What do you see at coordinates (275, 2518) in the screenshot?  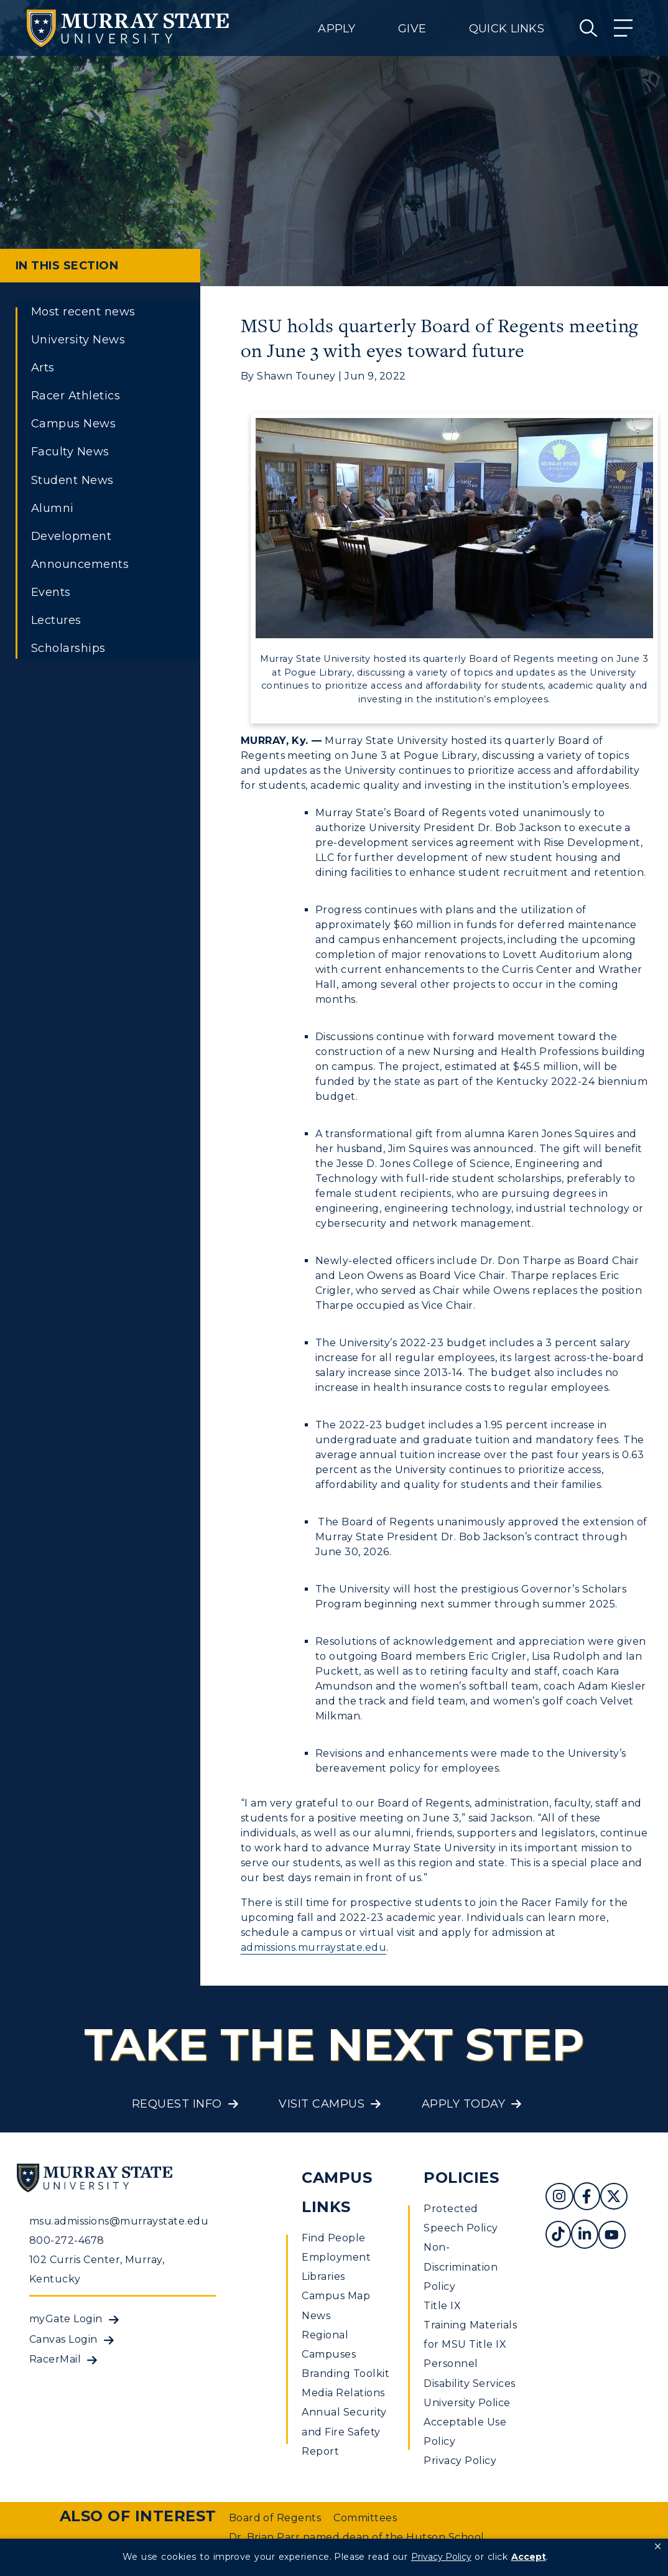 I see `Board of Regents` at bounding box center [275, 2518].